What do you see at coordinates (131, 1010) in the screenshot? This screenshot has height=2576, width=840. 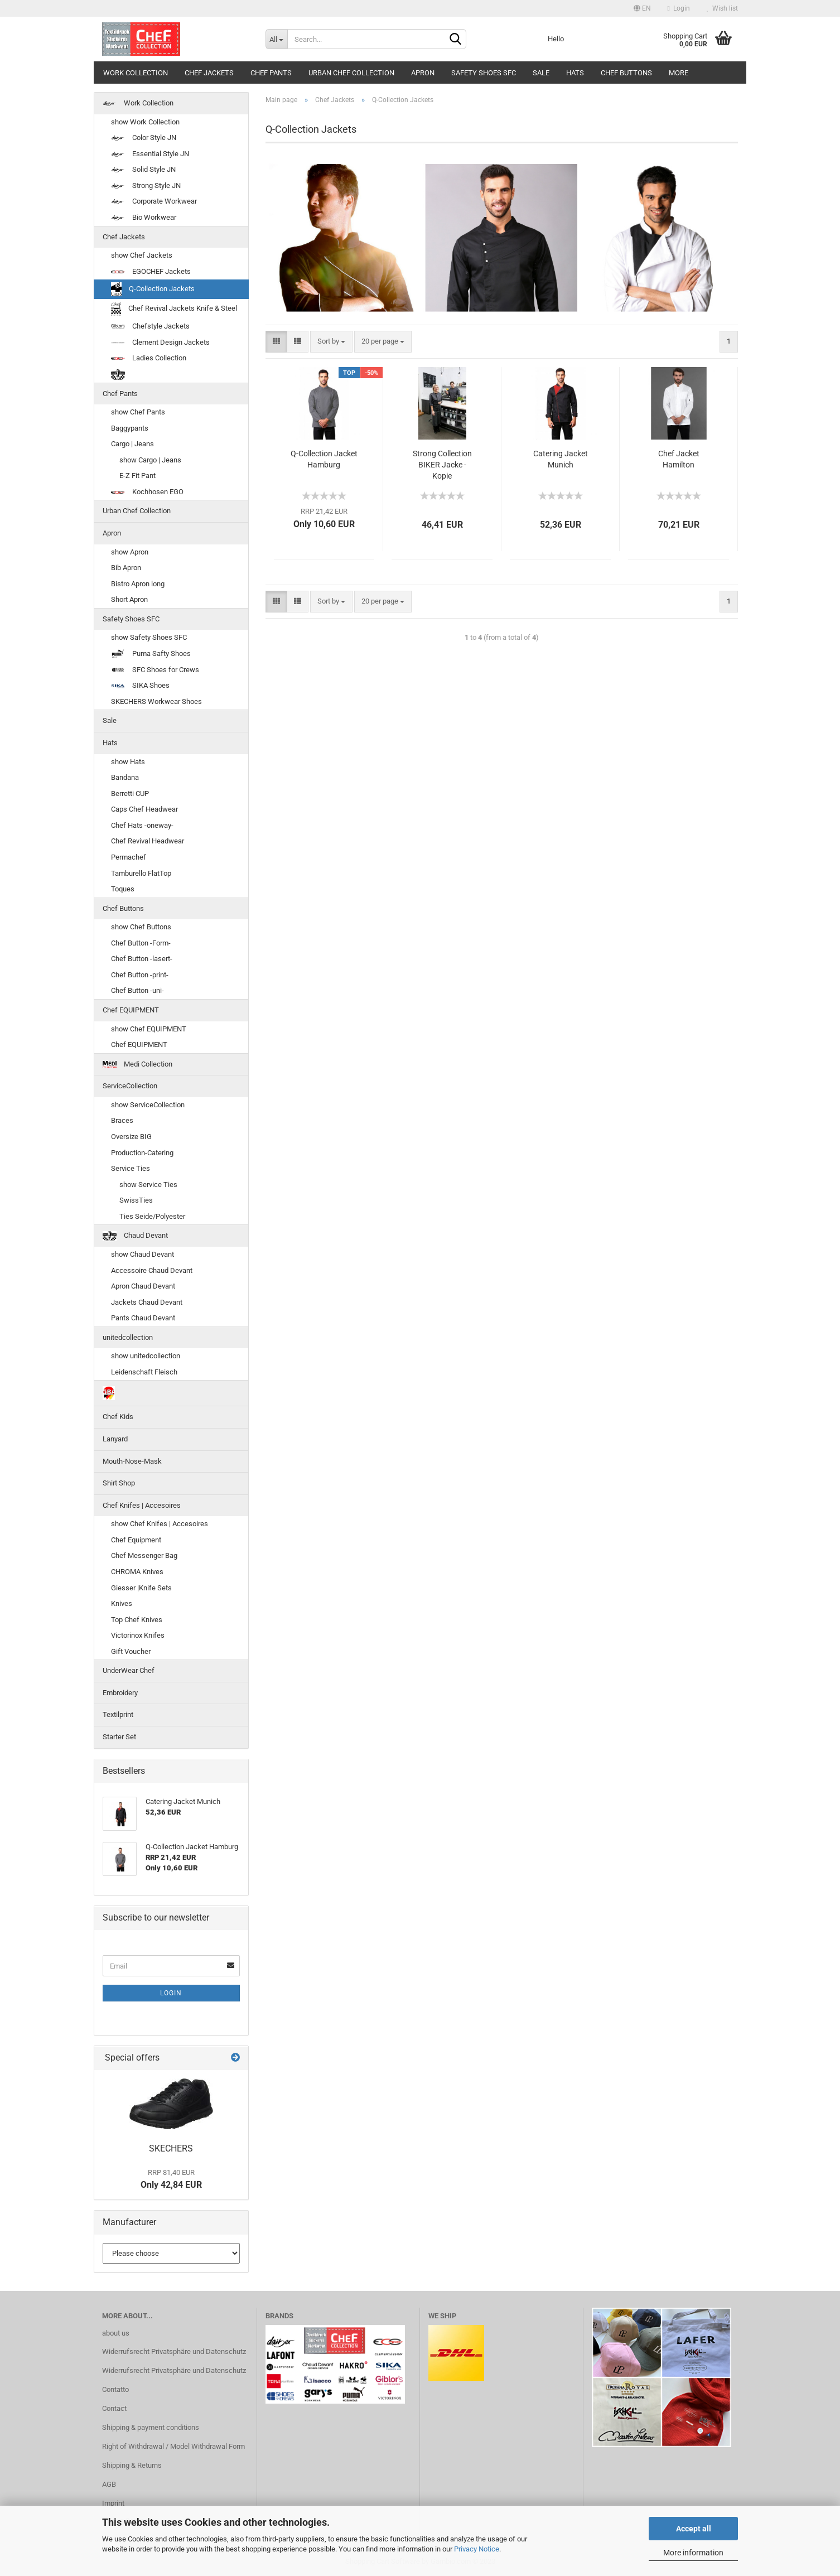 I see `Chef EQUIPMENT` at bounding box center [131, 1010].